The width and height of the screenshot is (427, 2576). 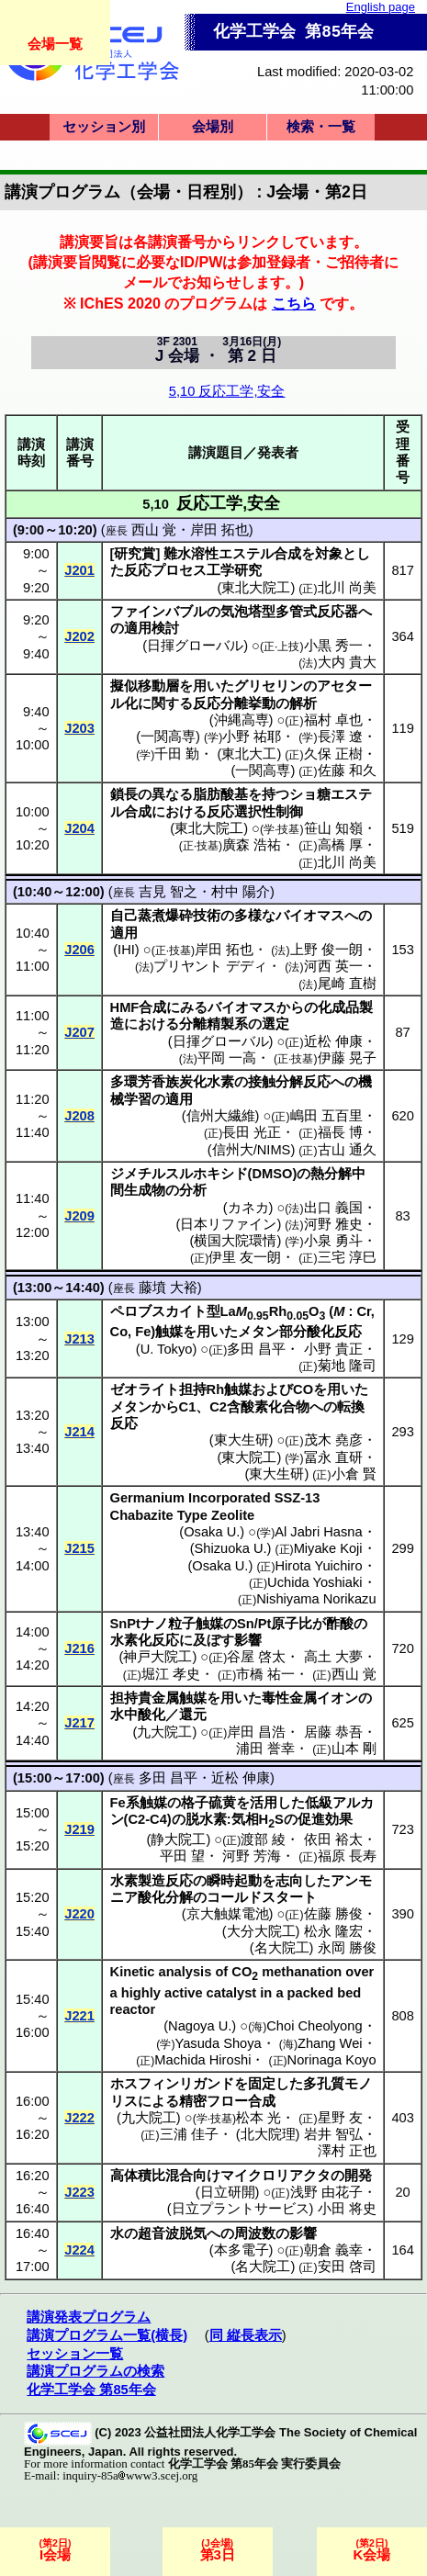 I want to click on コールドスタート, so click(x=262, y=1897).